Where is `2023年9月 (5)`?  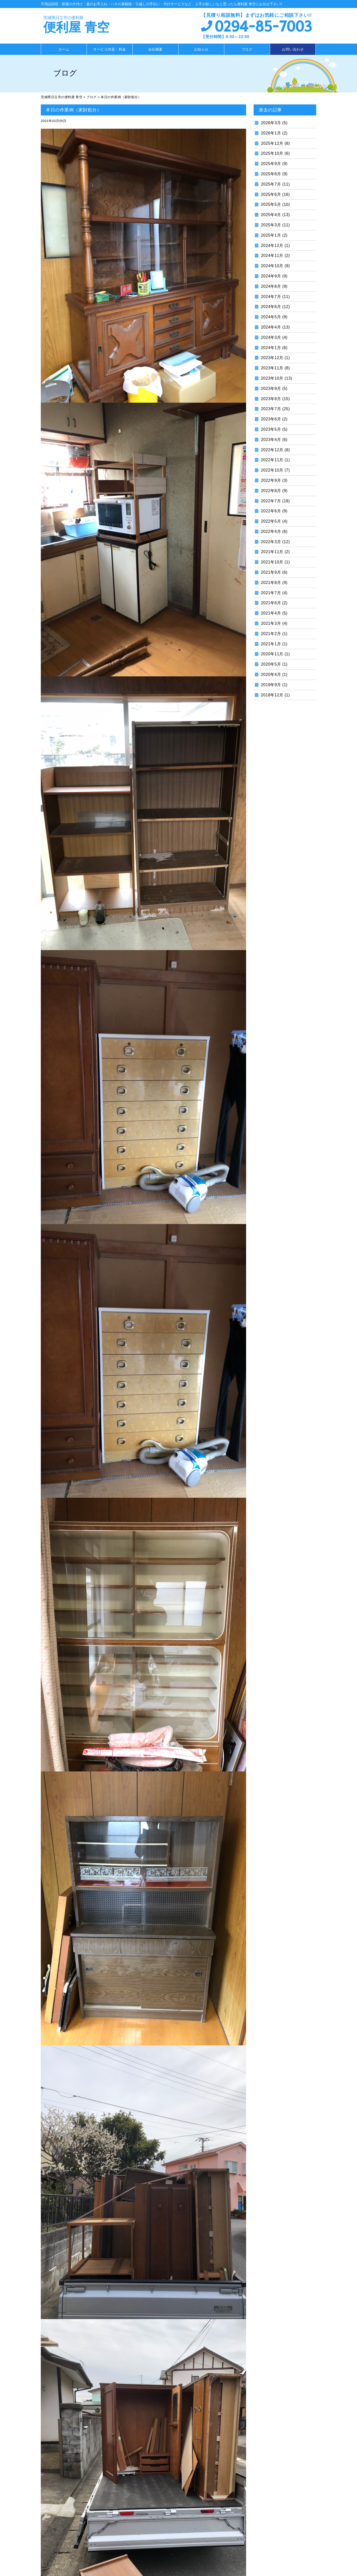
2023年9月 (5) is located at coordinates (274, 388).